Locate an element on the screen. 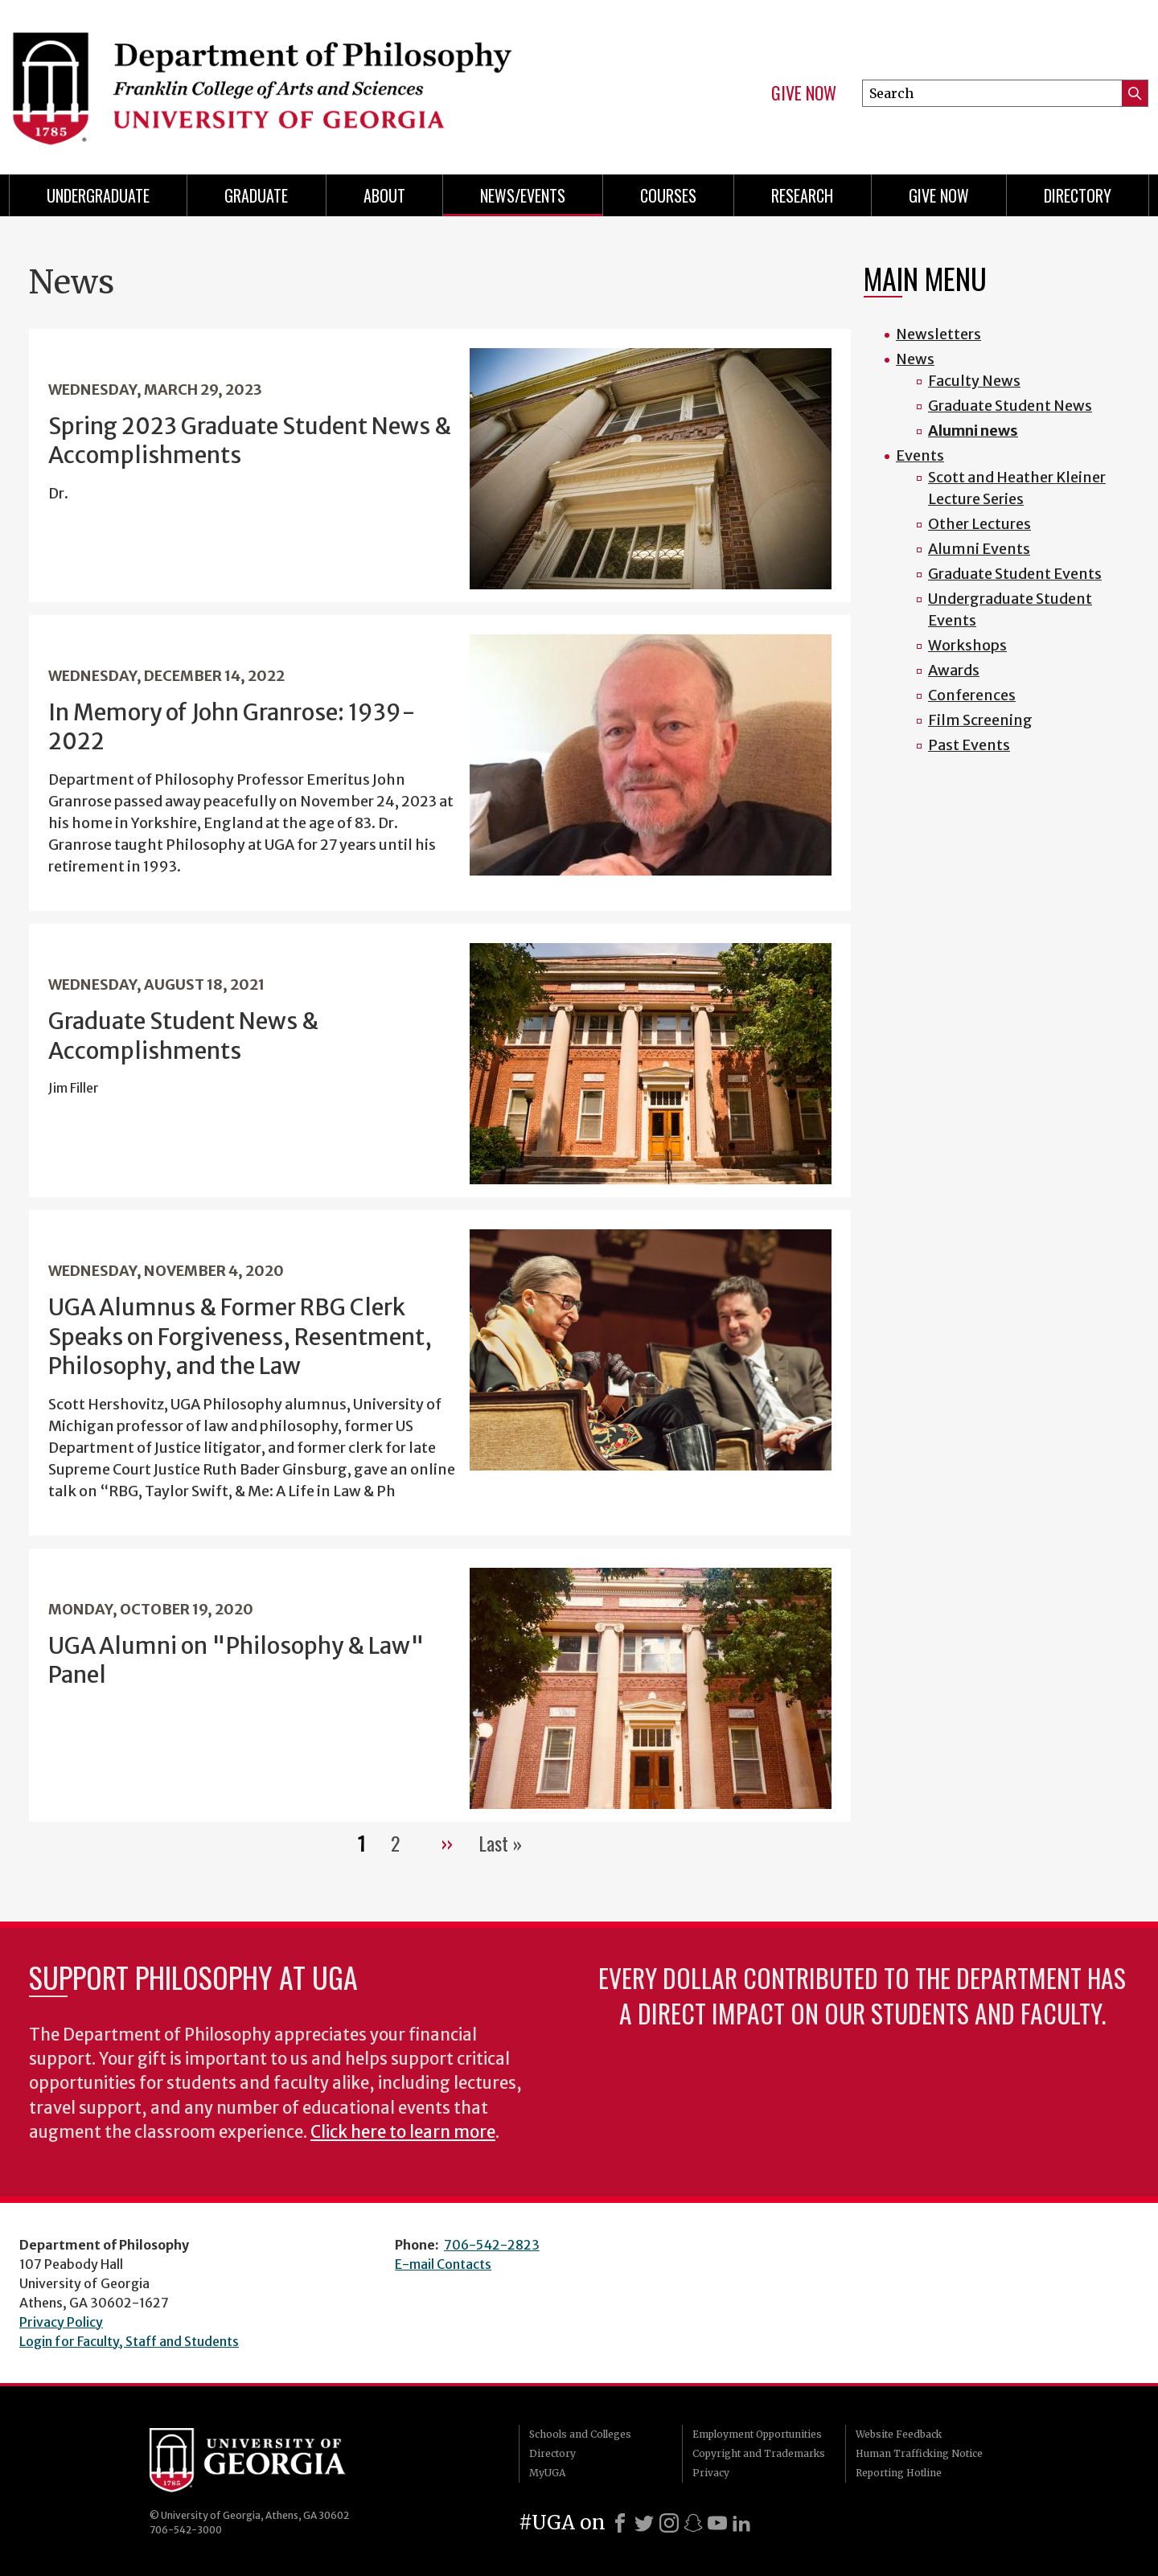  Workshops is located at coordinates (967, 645).